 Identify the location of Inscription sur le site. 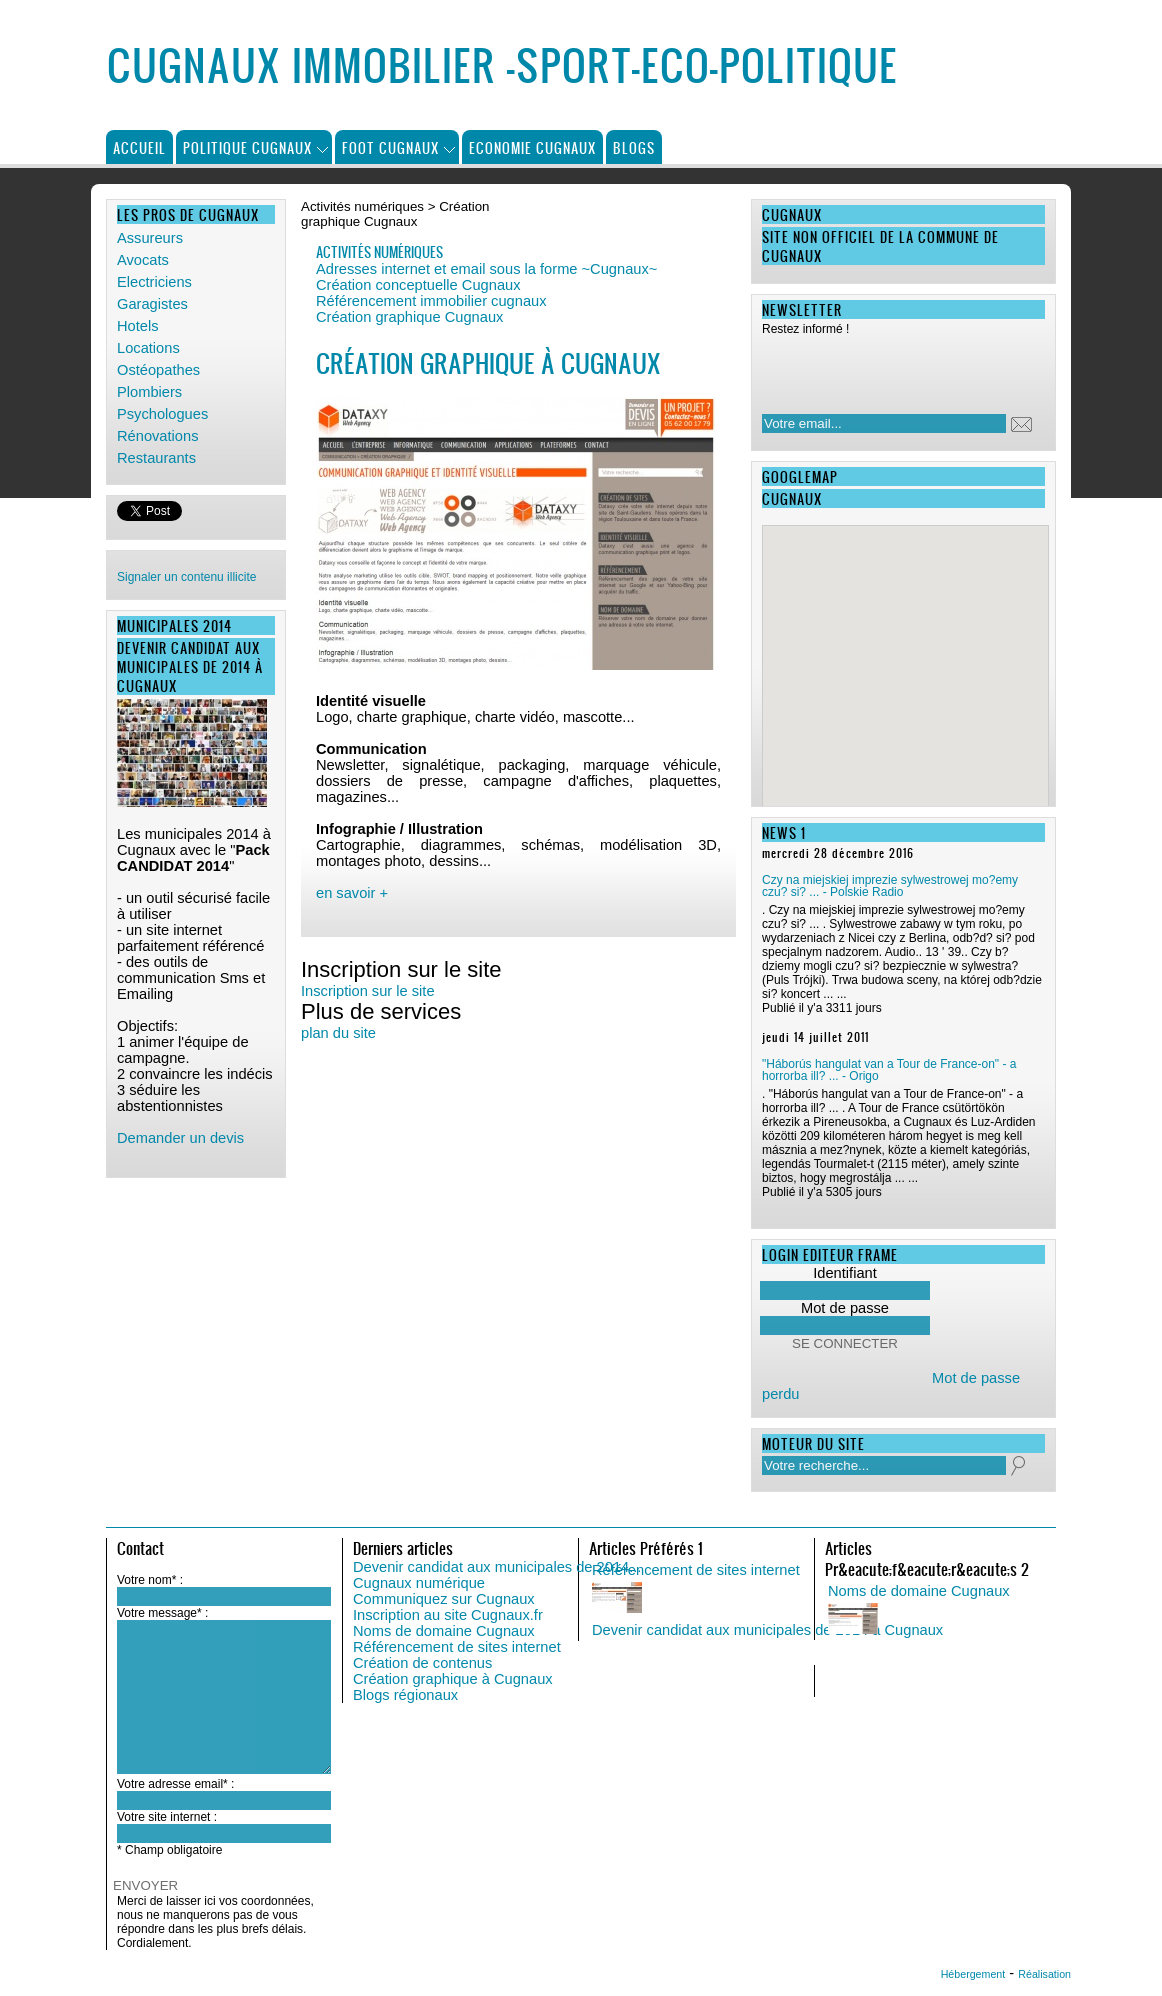
(368, 991).